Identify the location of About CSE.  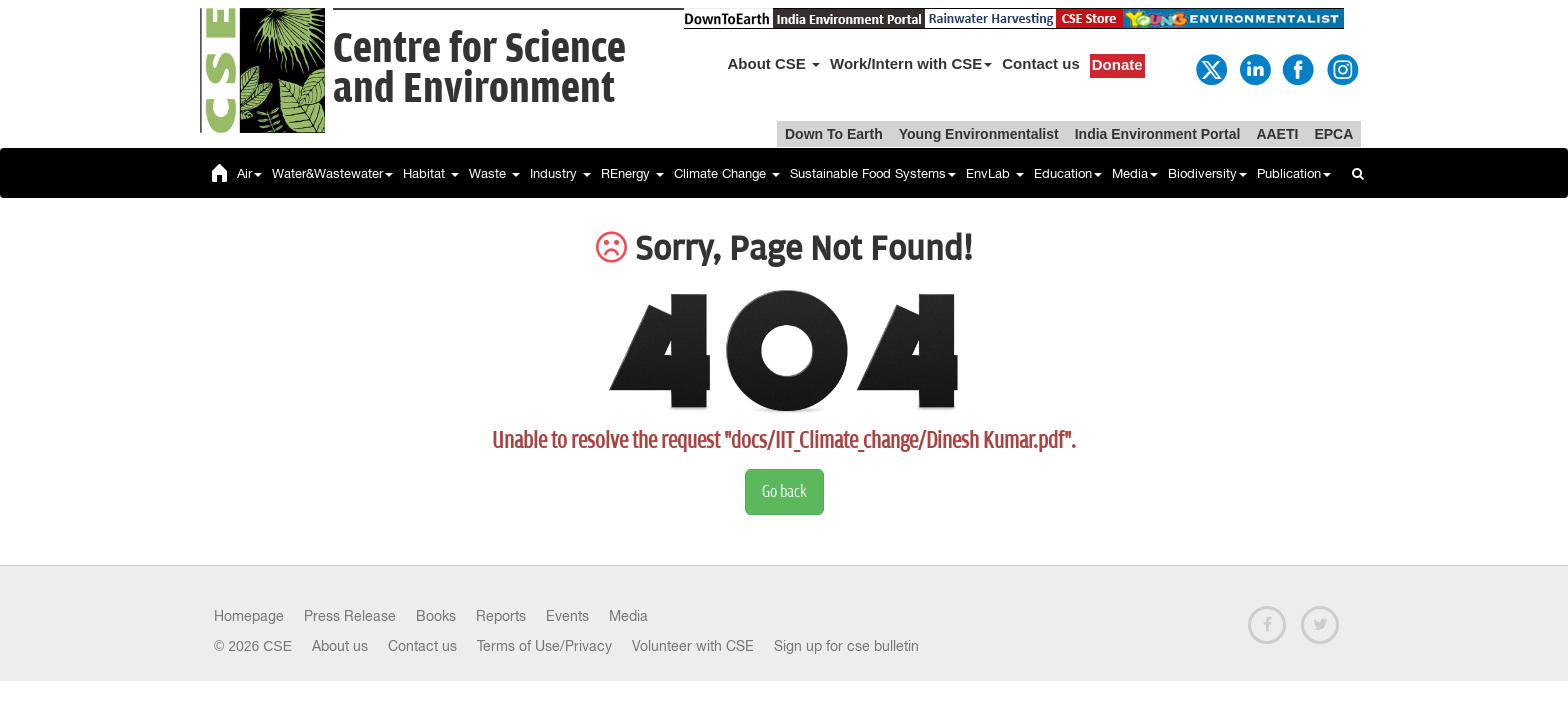
(774, 63).